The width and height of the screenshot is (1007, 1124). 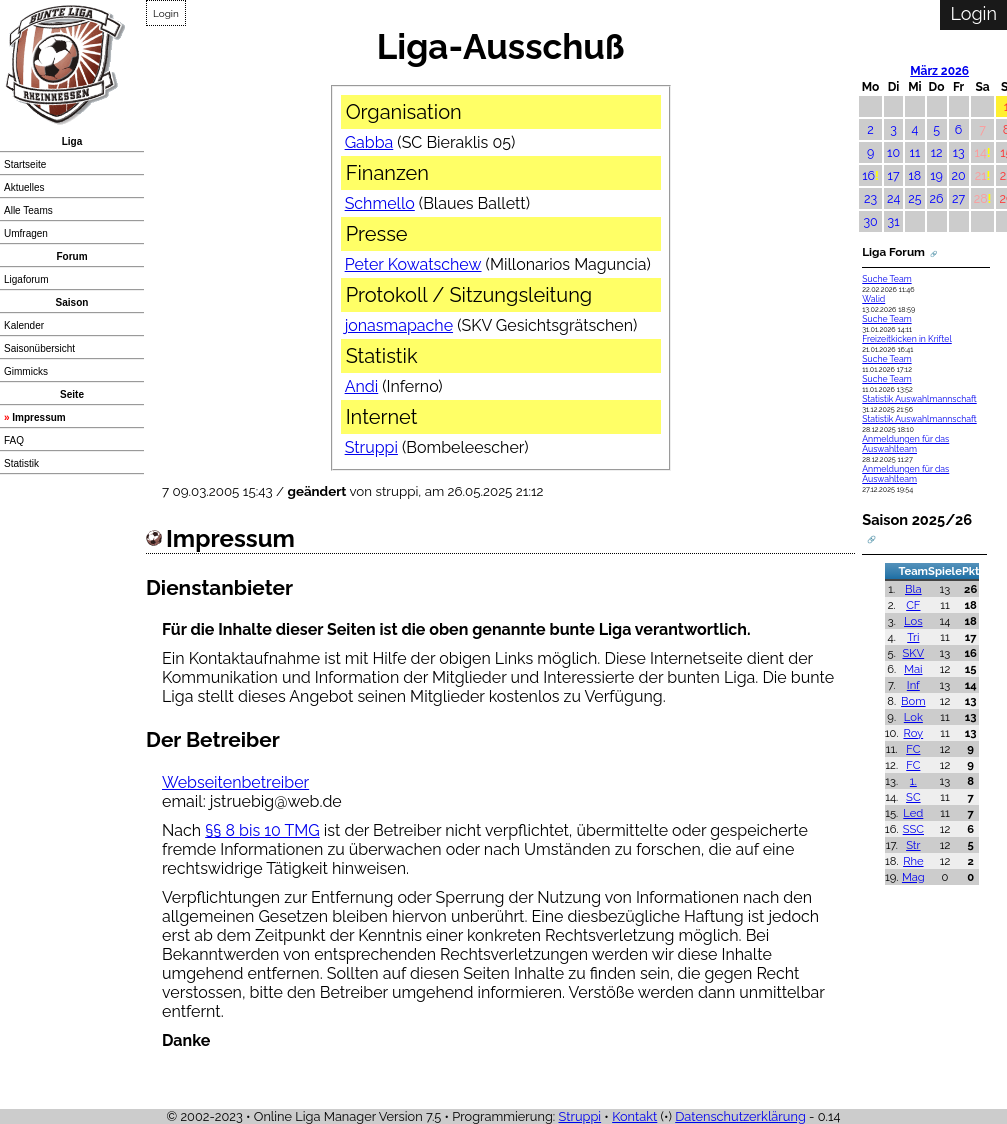 I want to click on Aktuelles, so click(x=24, y=187).